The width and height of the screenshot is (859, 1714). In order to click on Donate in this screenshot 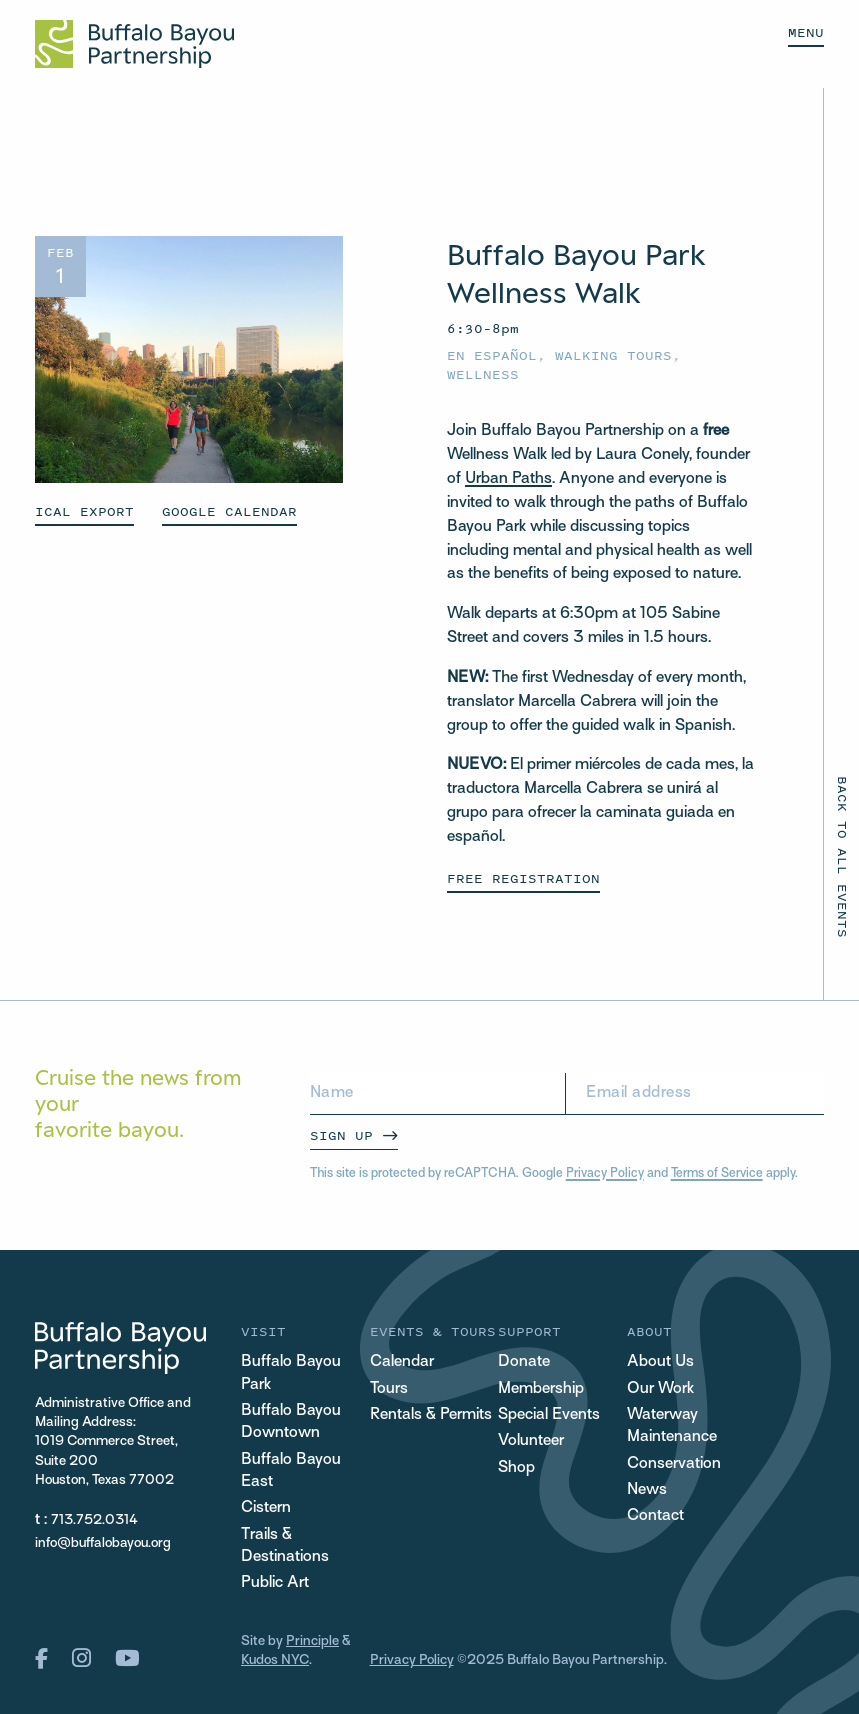, I will do `click(524, 1362)`.